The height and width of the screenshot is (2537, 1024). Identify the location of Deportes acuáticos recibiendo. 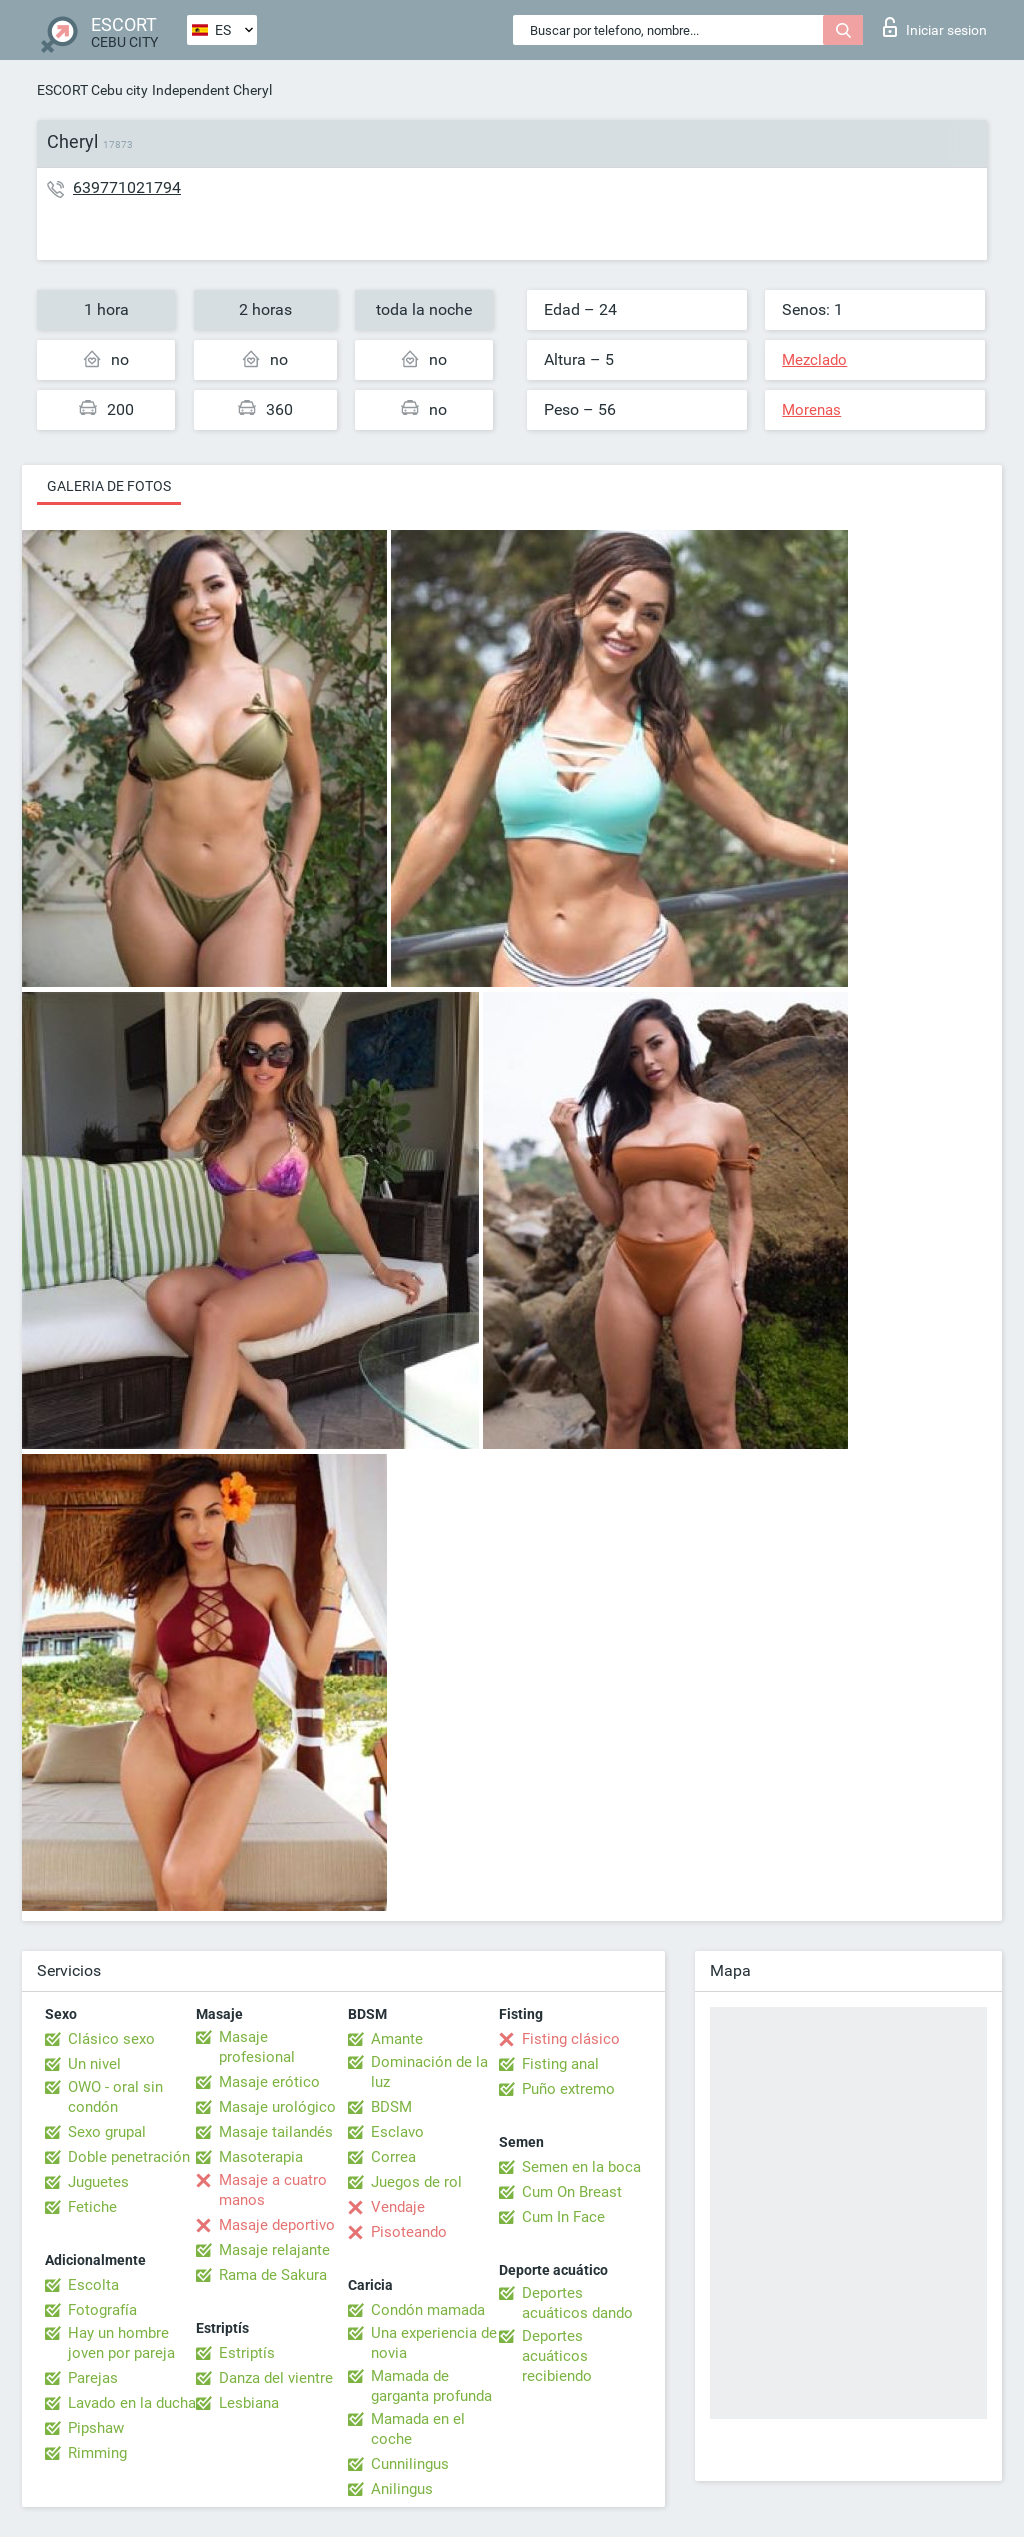
(557, 2356).